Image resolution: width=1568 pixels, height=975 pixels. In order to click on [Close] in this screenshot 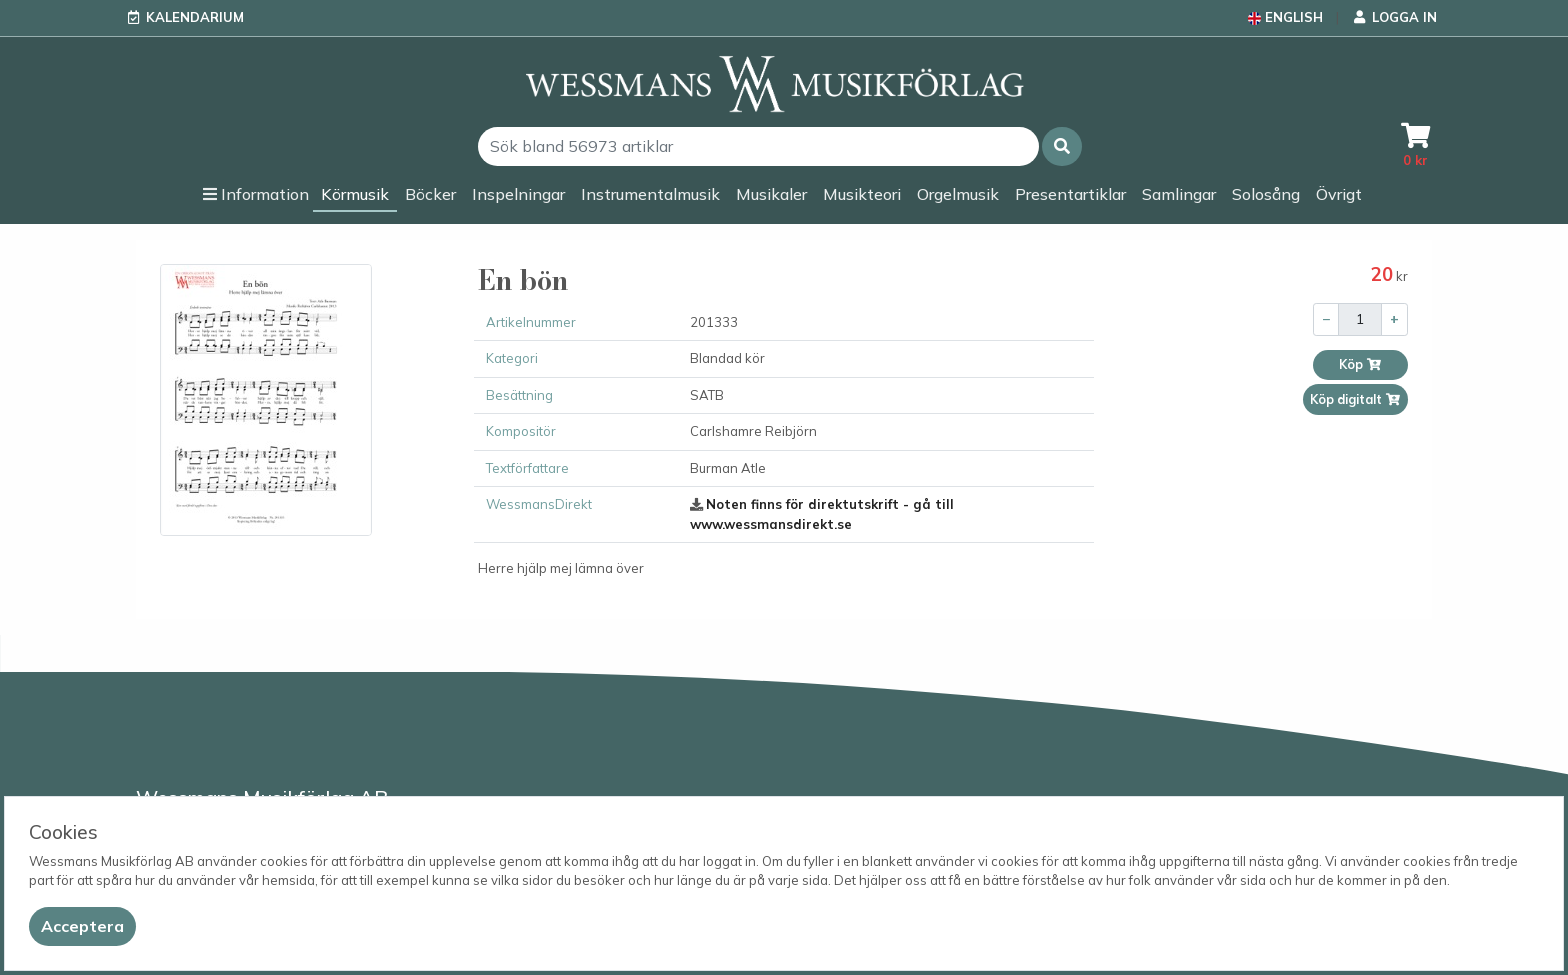, I will do `click(82, 926)`.